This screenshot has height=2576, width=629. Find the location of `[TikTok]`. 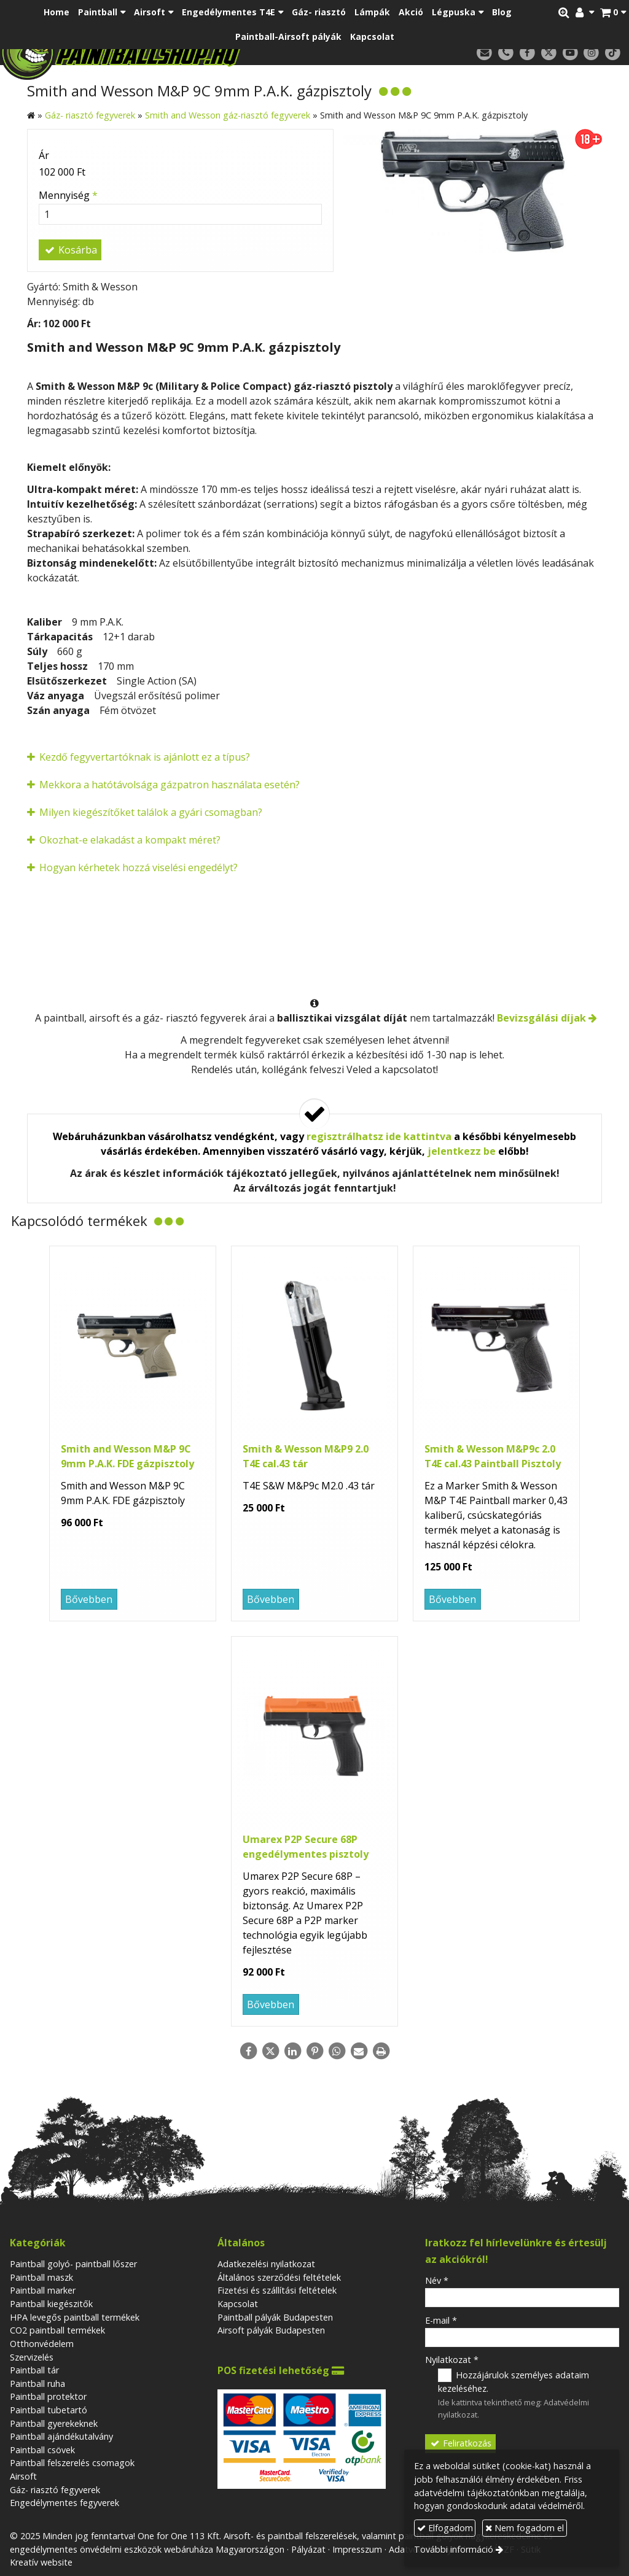

[TikTok] is located at coordinates (613, 53).